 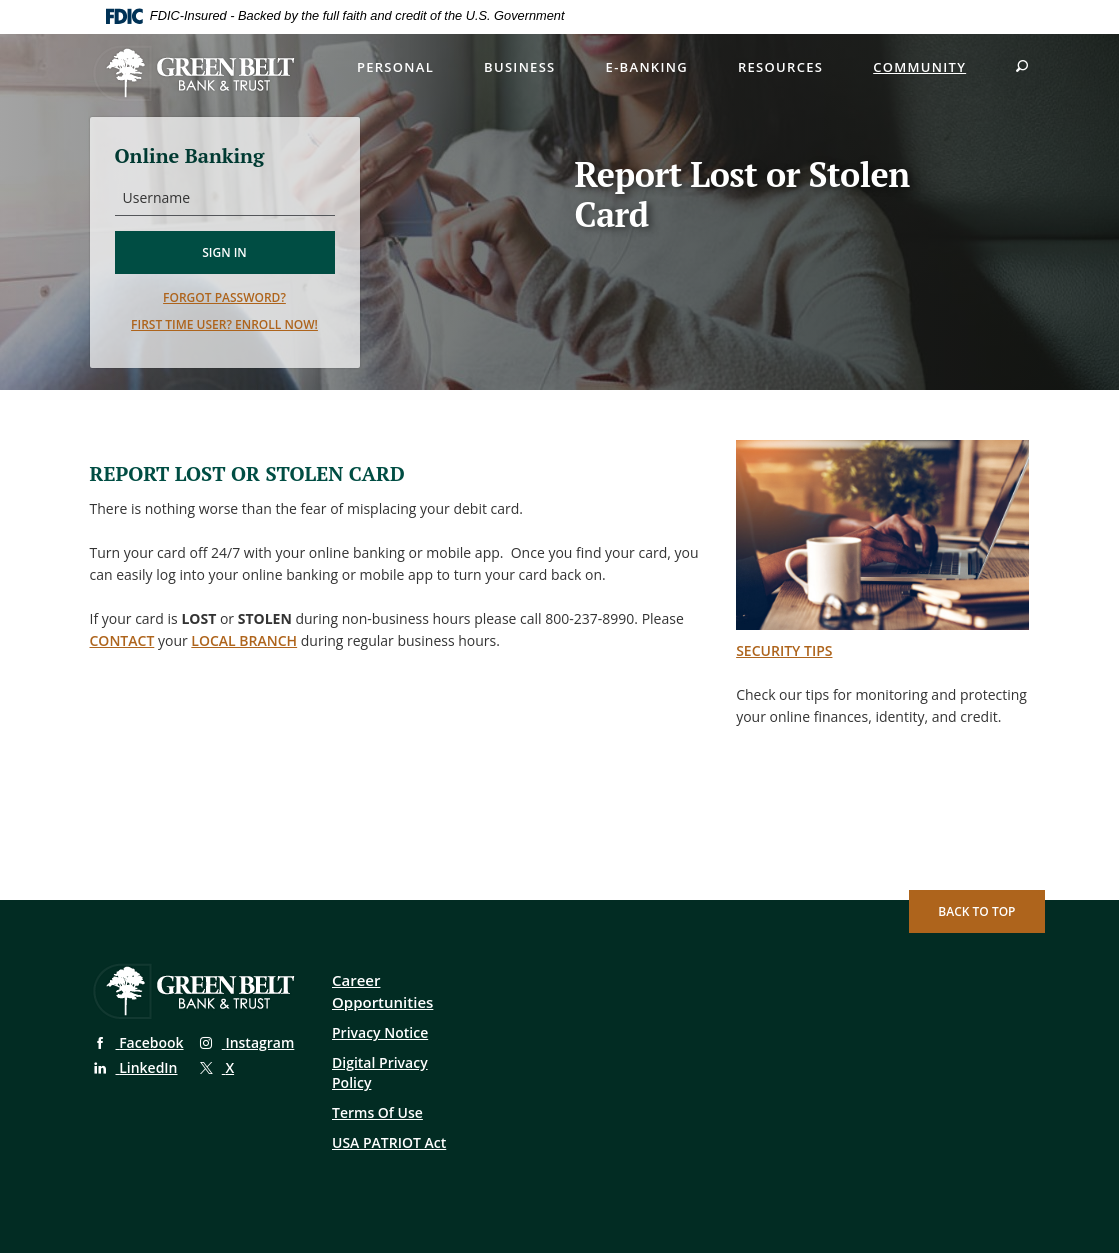 I want to click on USA PATRIOT Act, so click(x=389, y=1142).